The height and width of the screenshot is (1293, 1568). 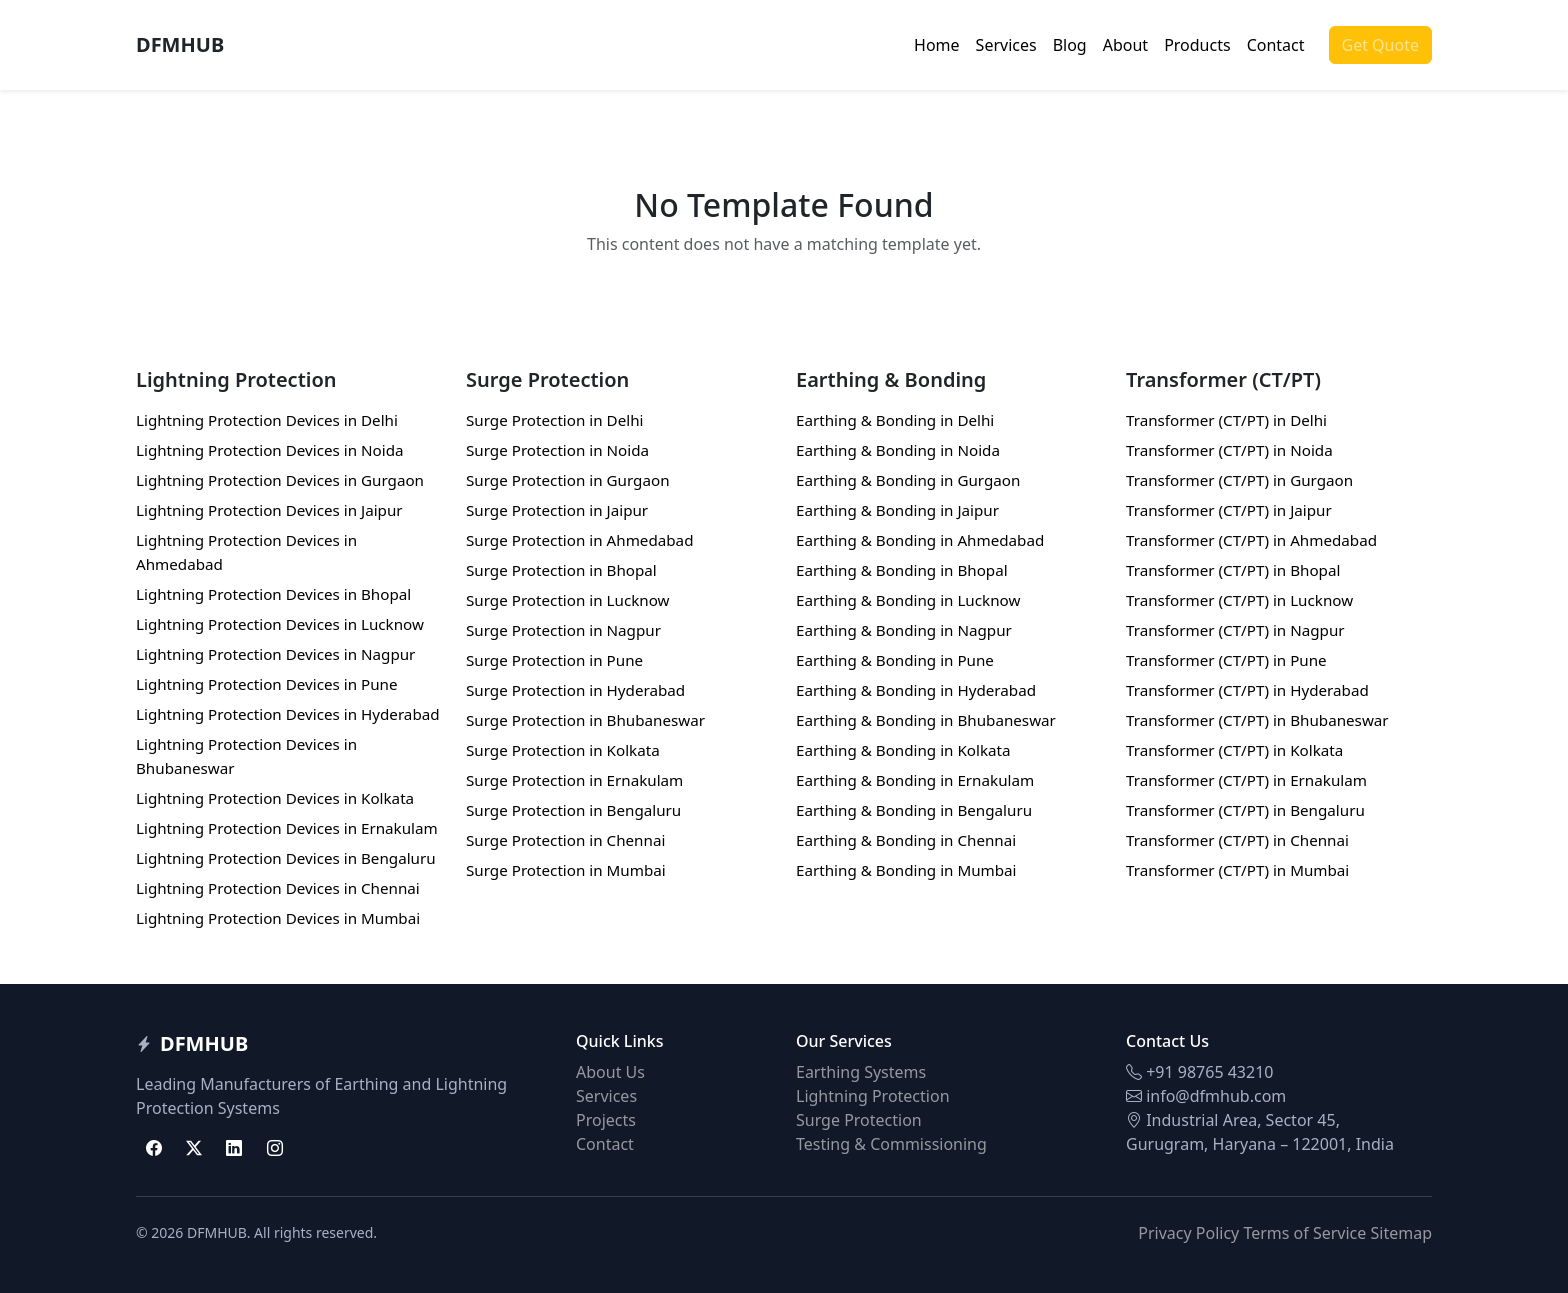 What do you see at coordinates (1237, 870) in the screenshot?
I see `Transformer (CT/PT) in Mumbai` at bounding box center [1237, 870].